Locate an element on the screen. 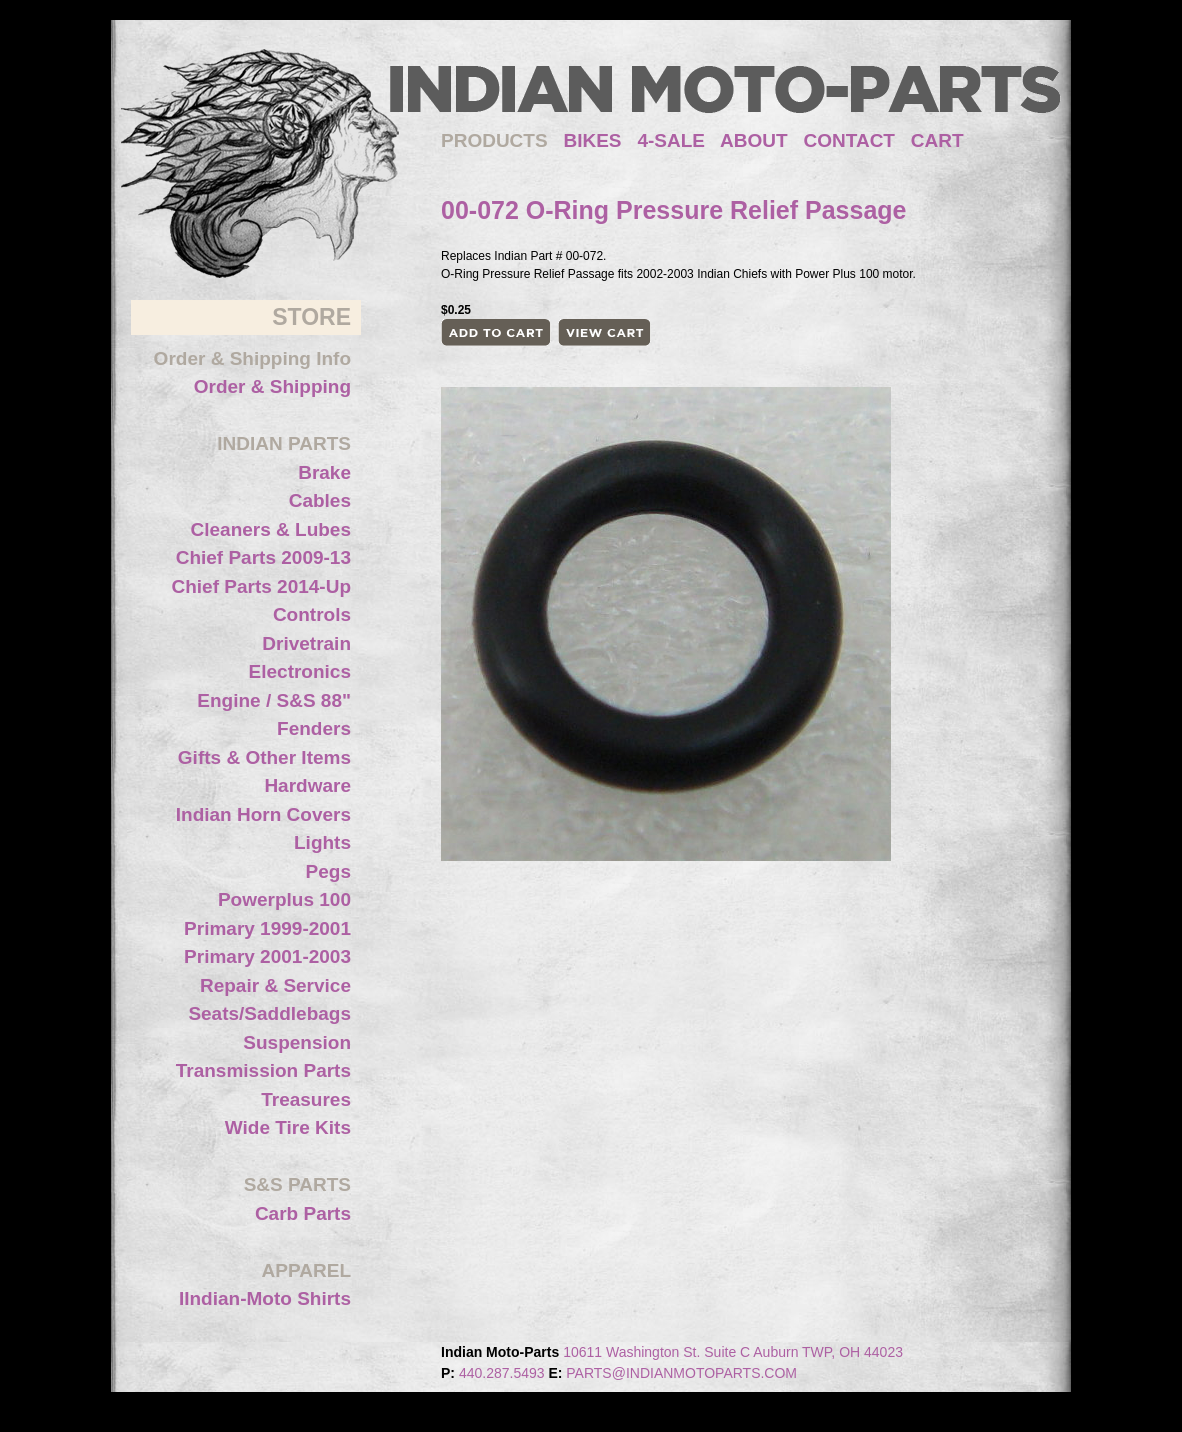 The image size is (1182, 1432). Treasures is located at coordinates (306, 1099).